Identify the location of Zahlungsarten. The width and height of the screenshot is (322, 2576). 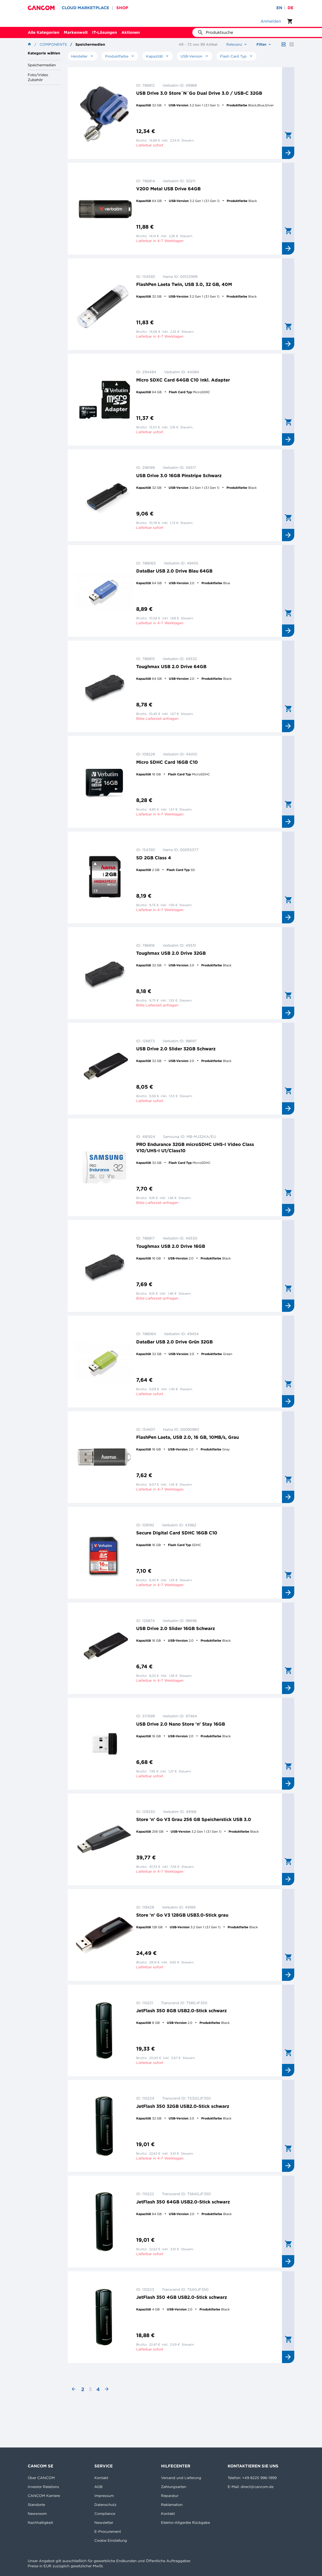
(173, 2486).